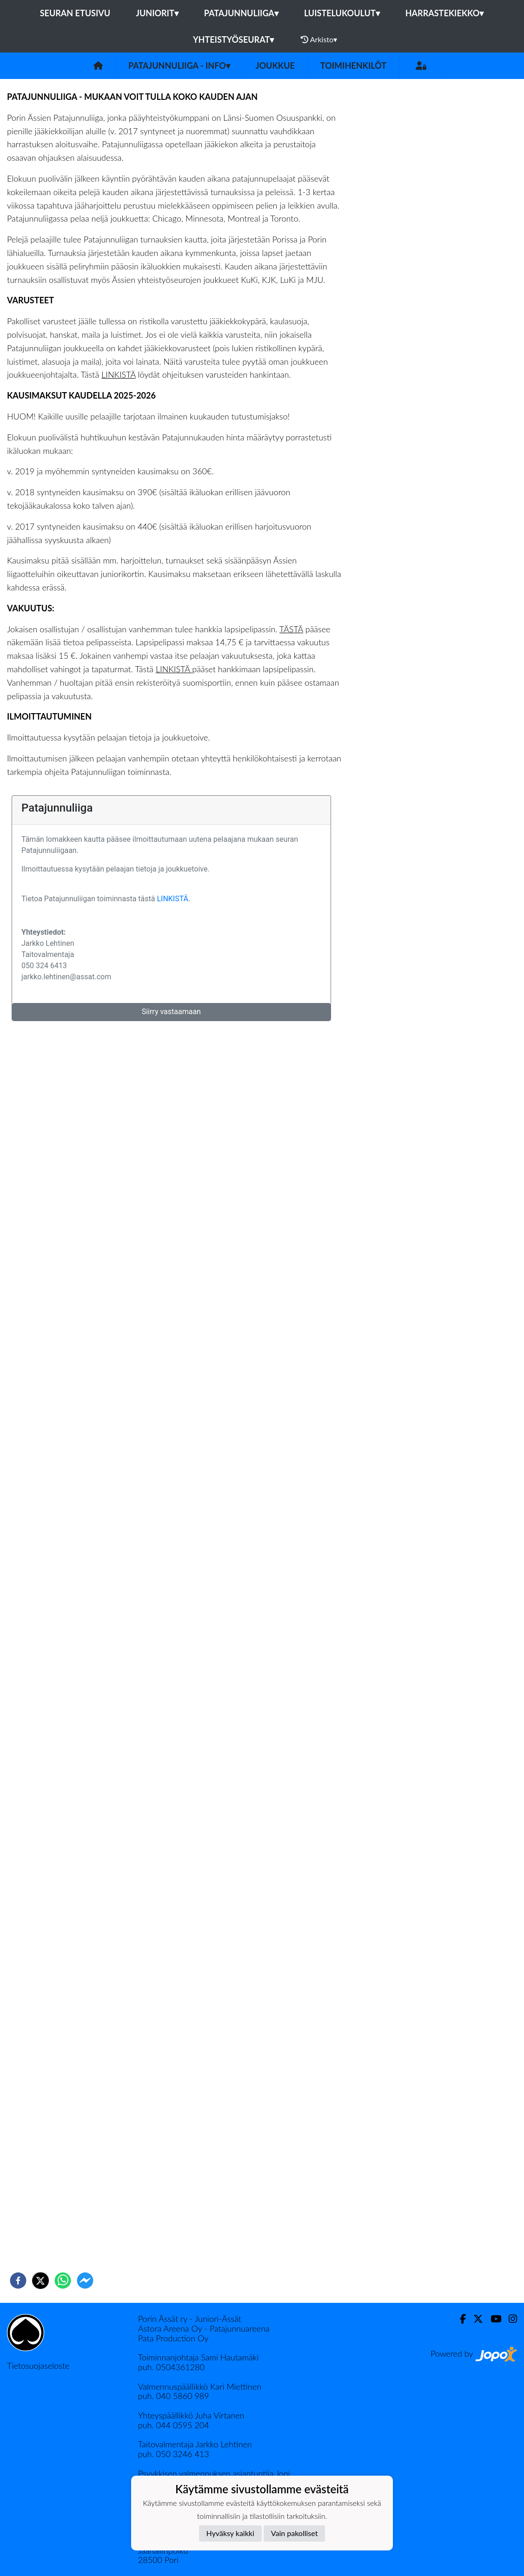 This screenshot has width=524, height=2576. I want to click on [facebookmessenger], so click(85, 2280).